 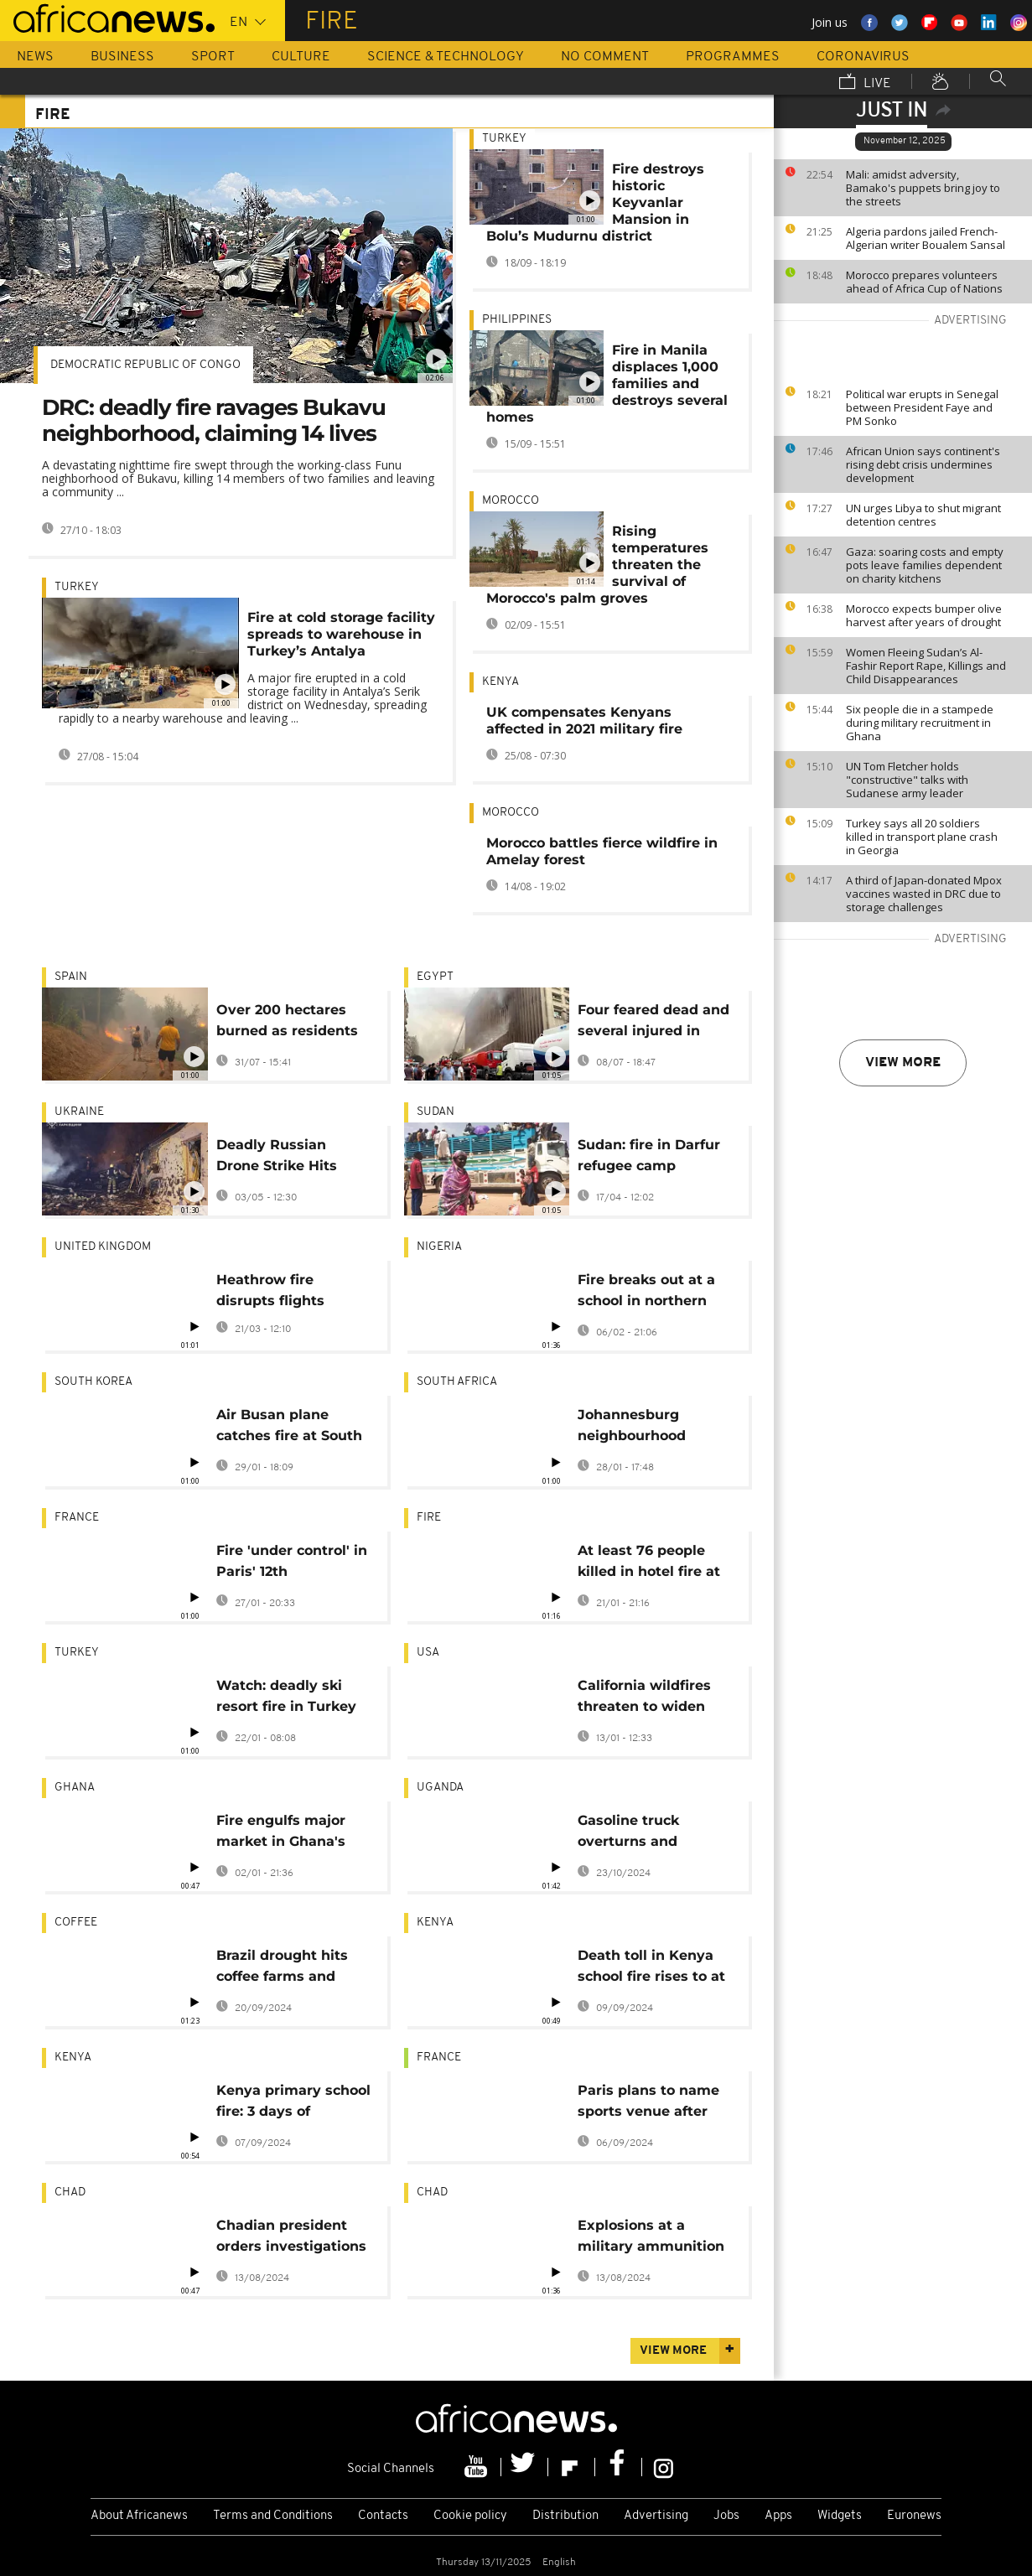 I want to click on At least 76 people killed in hotel fire at ski resort in Turkey, so click(x=649, y=1563).